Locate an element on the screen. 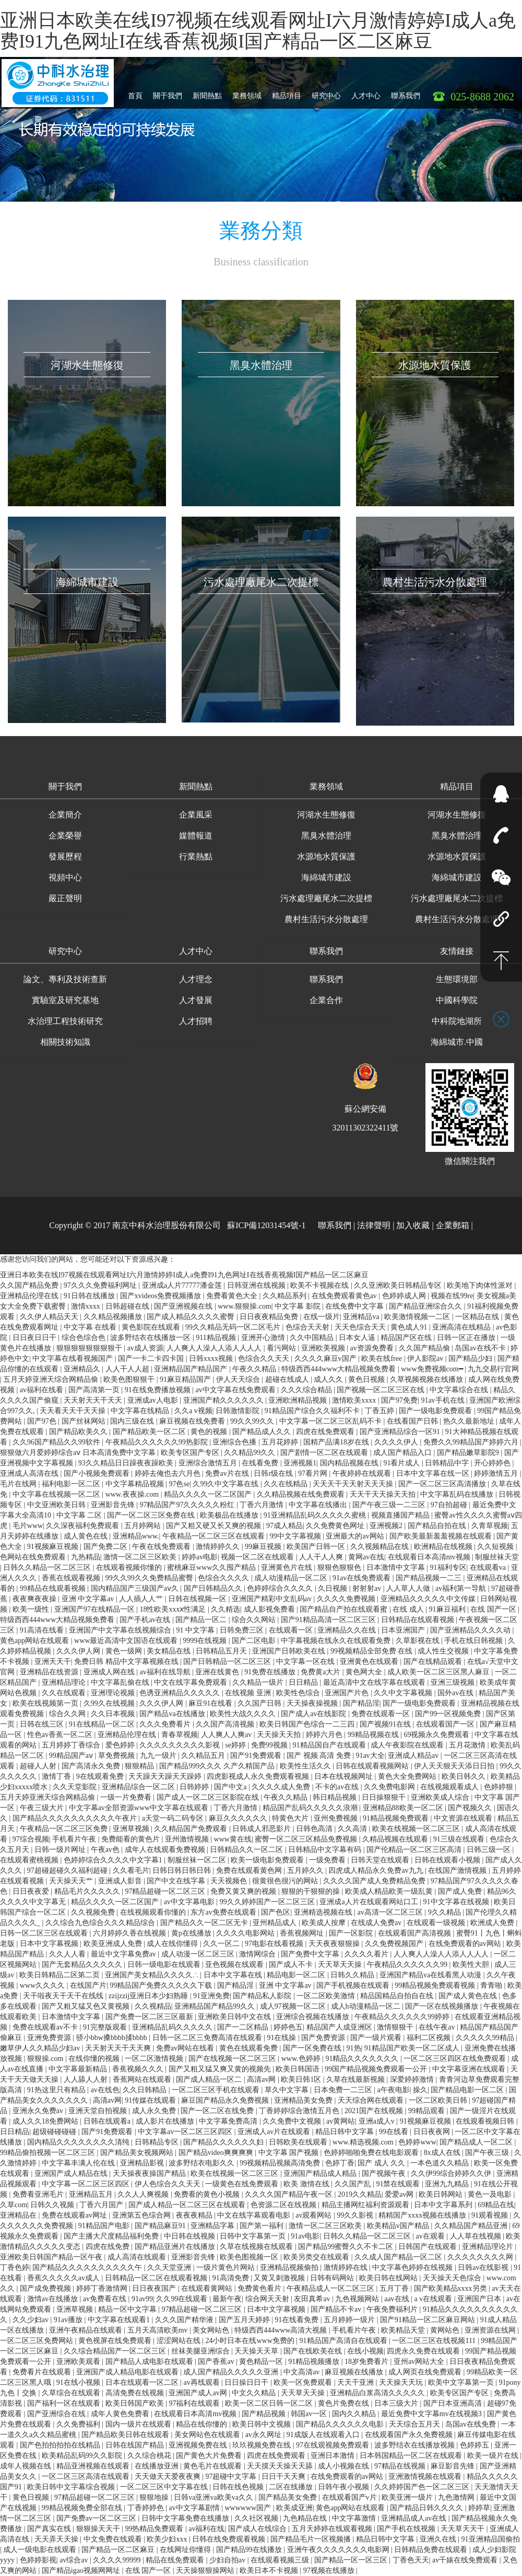 This screenshot has width=522, height=2576. 農村生活污水分散處理 is located at coordinates (326, 919).